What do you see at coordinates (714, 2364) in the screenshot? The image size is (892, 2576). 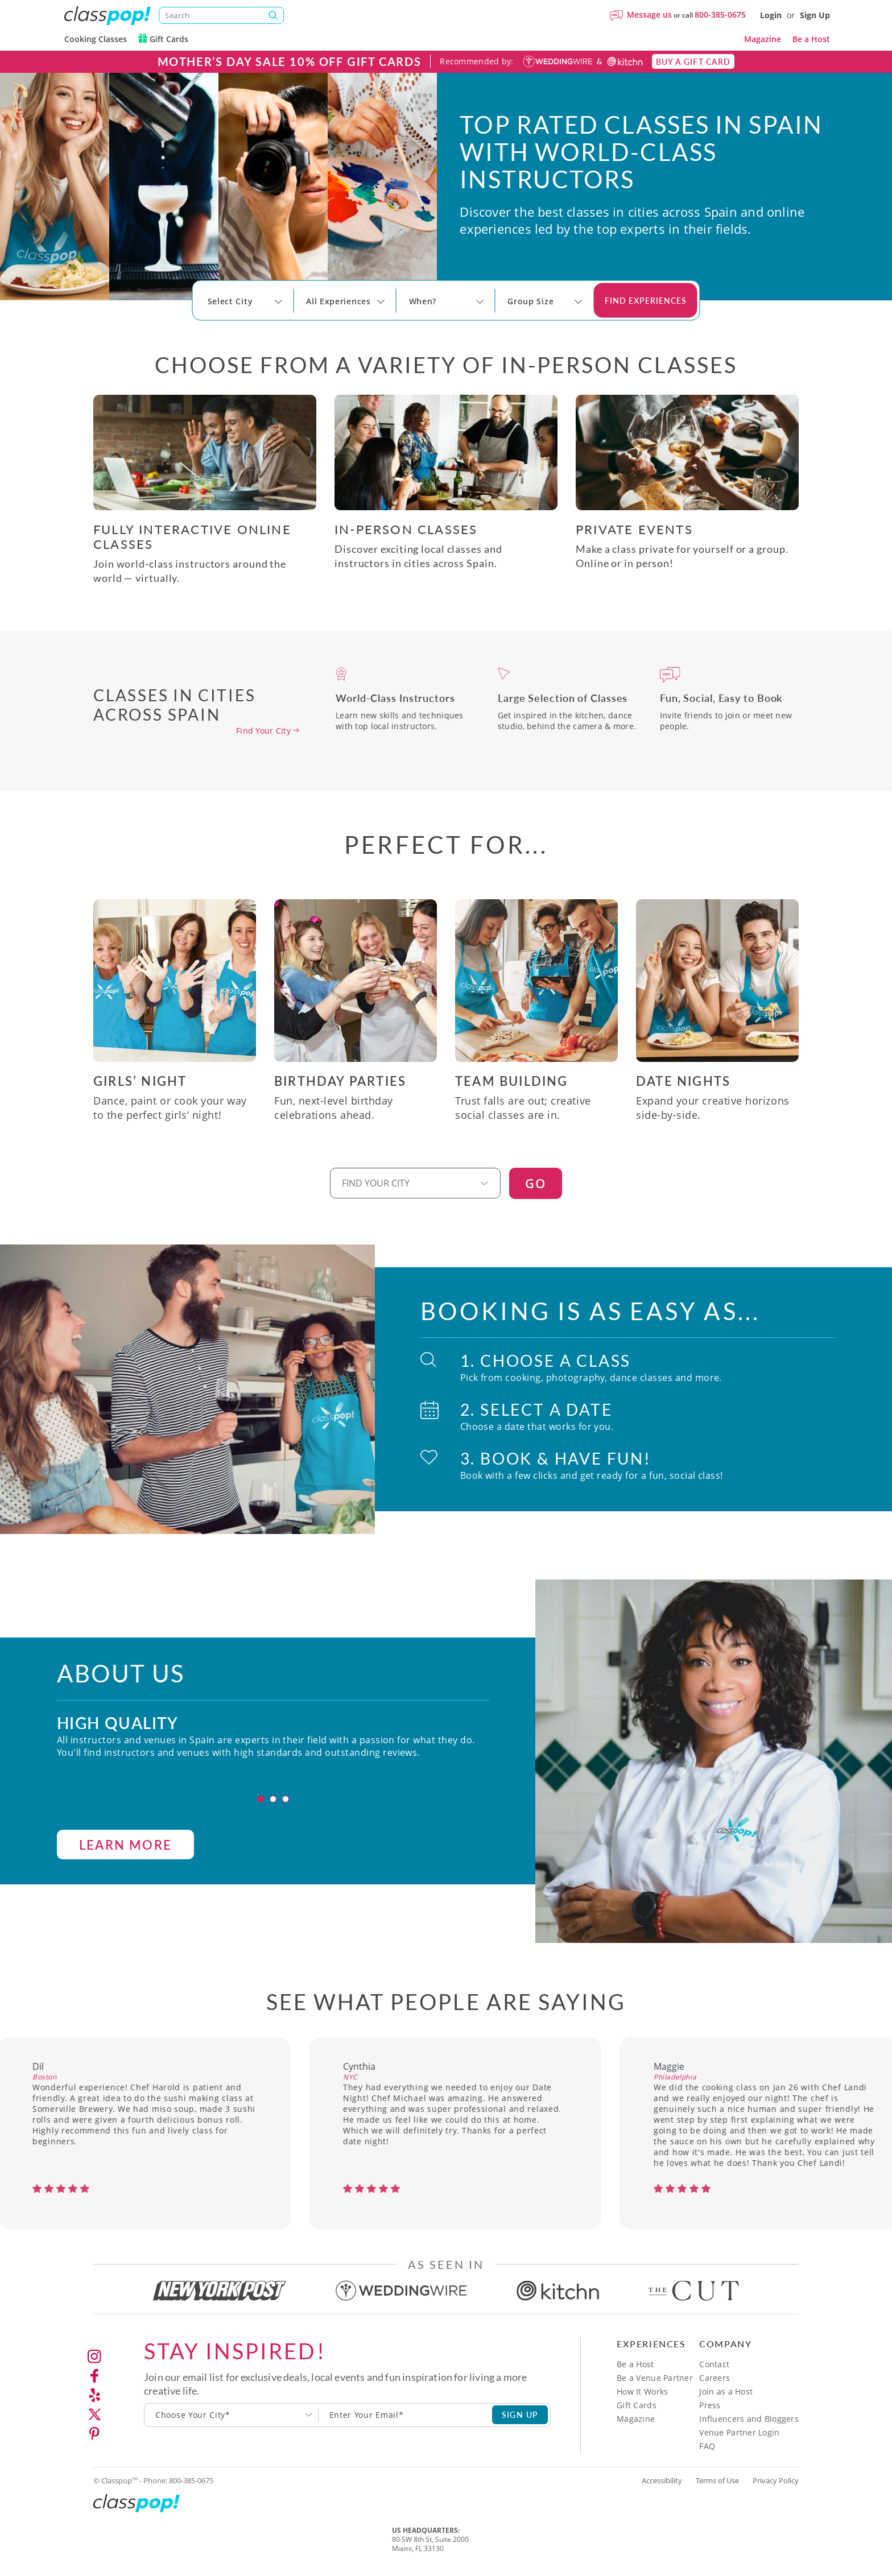 I see `Contact` at bounding box center [714, 2364].